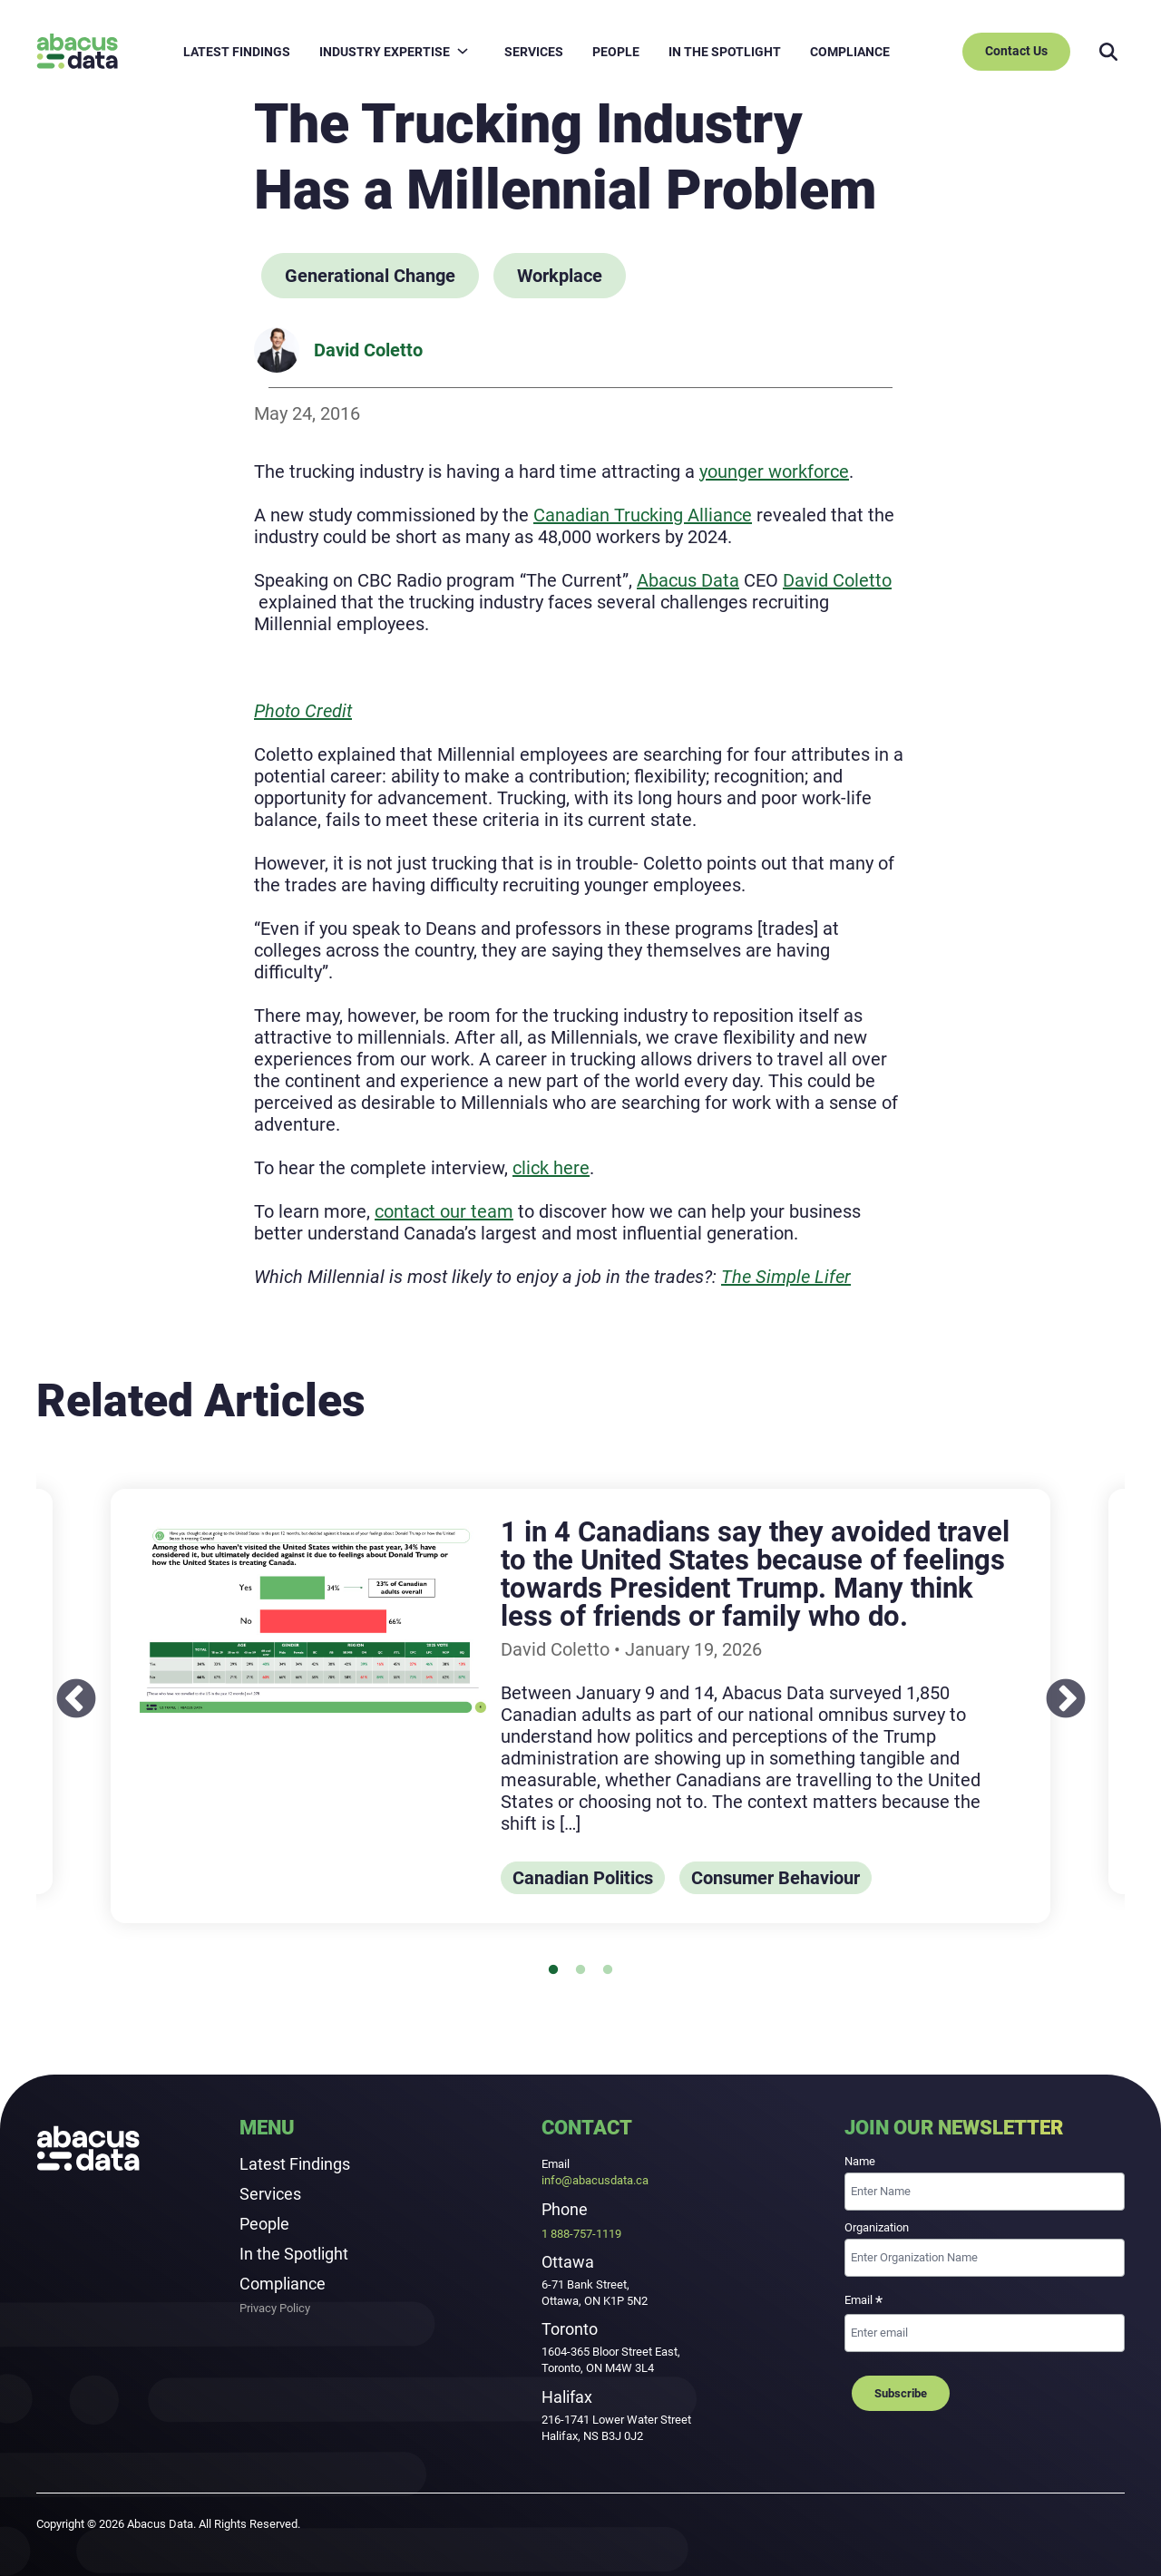 This screenshot has height=2576, width=1161. What do you see at coordinates (293, 2253) in the screenshot?
I see `In the Spotlight` at bounding box center [293, 2253].